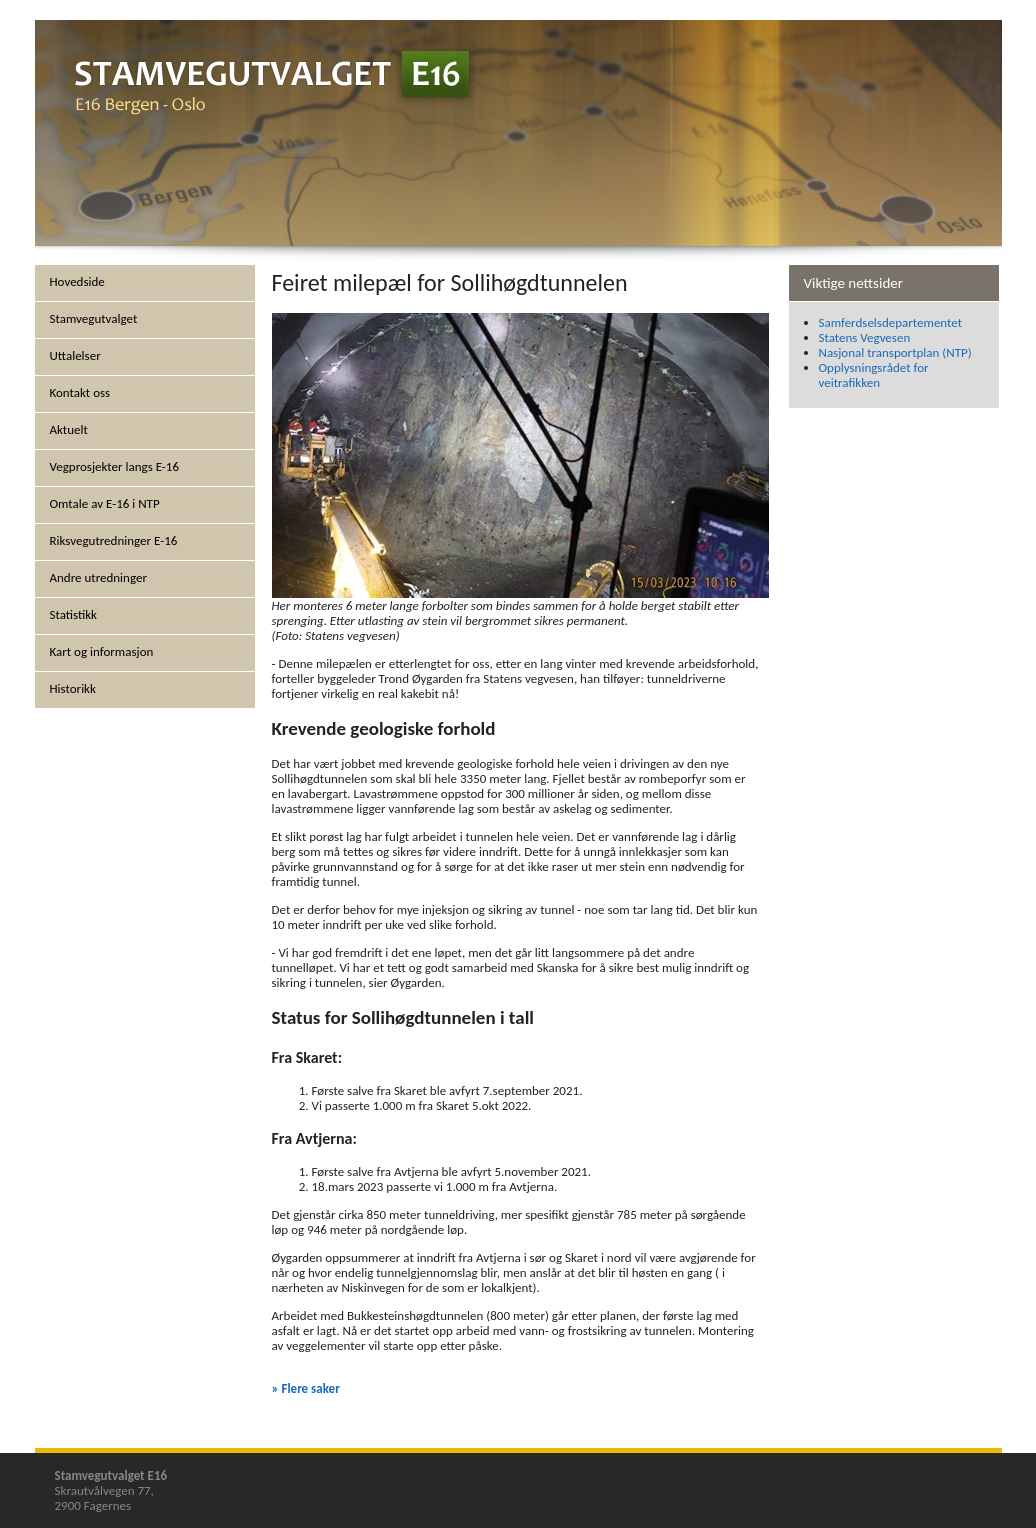 The width and height of the screenshot is (1036, 1528). Describe the element at coordinates (80, 392) in the screenshot. I see `Kontakt oss` at that location.